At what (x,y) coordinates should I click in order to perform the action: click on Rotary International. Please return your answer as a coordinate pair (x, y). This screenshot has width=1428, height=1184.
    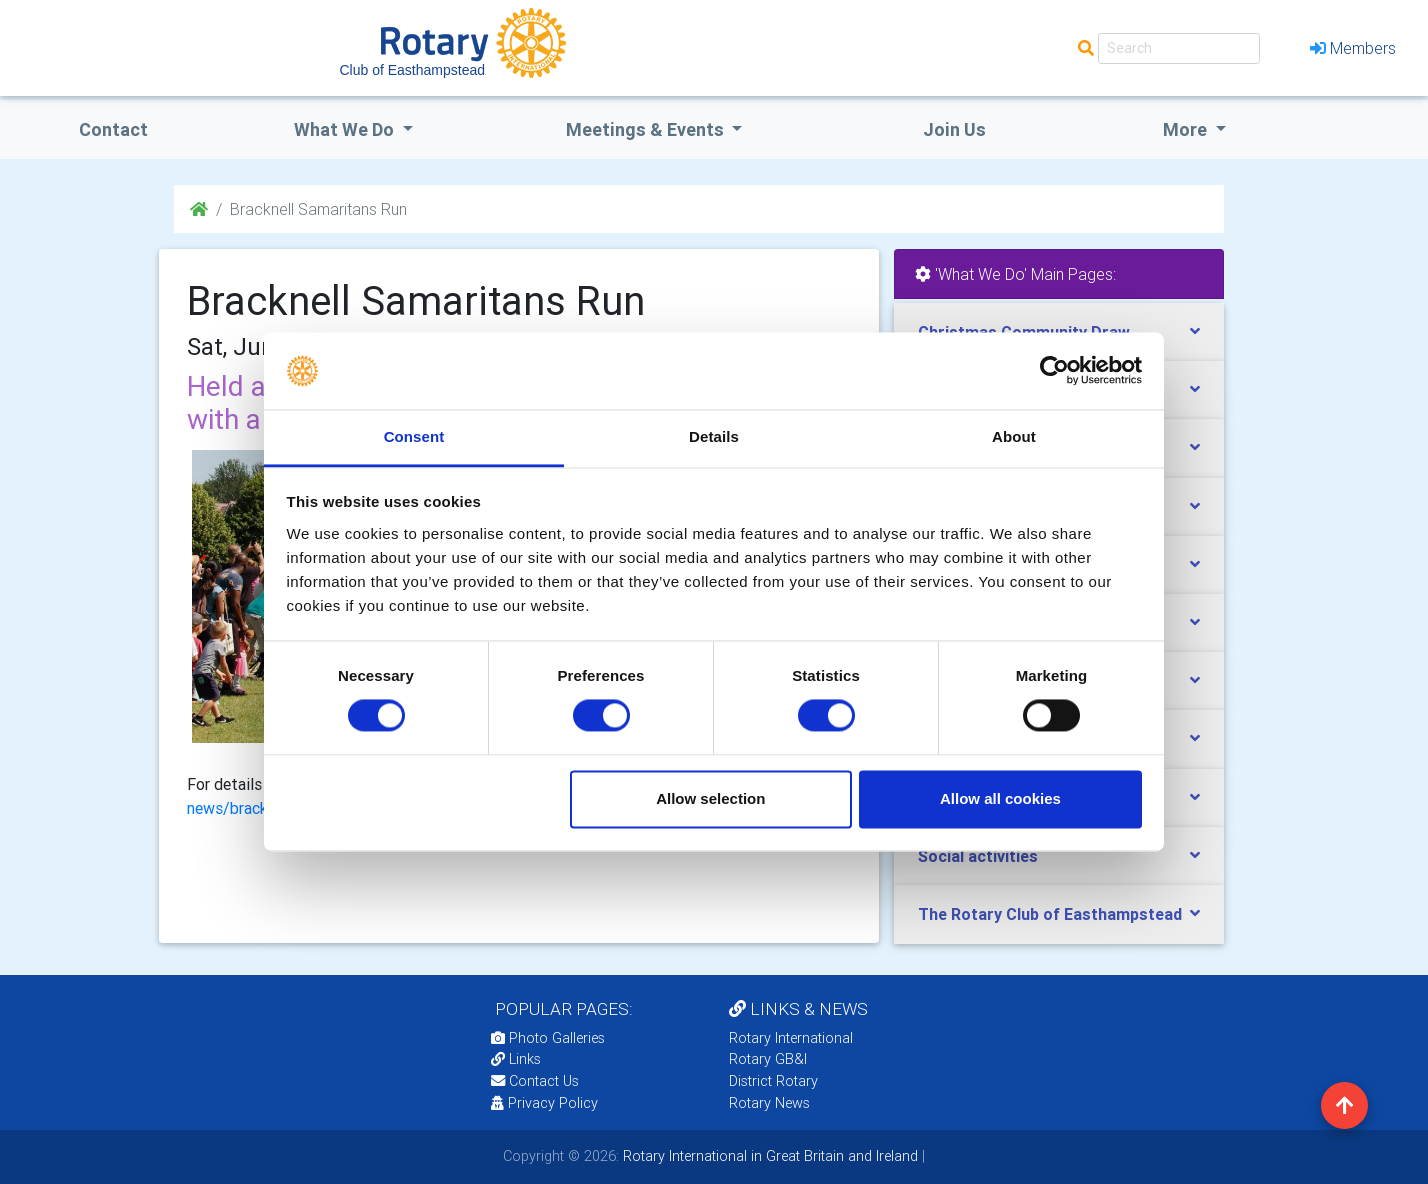
    Looking at the image, I should click on (791, 1038).